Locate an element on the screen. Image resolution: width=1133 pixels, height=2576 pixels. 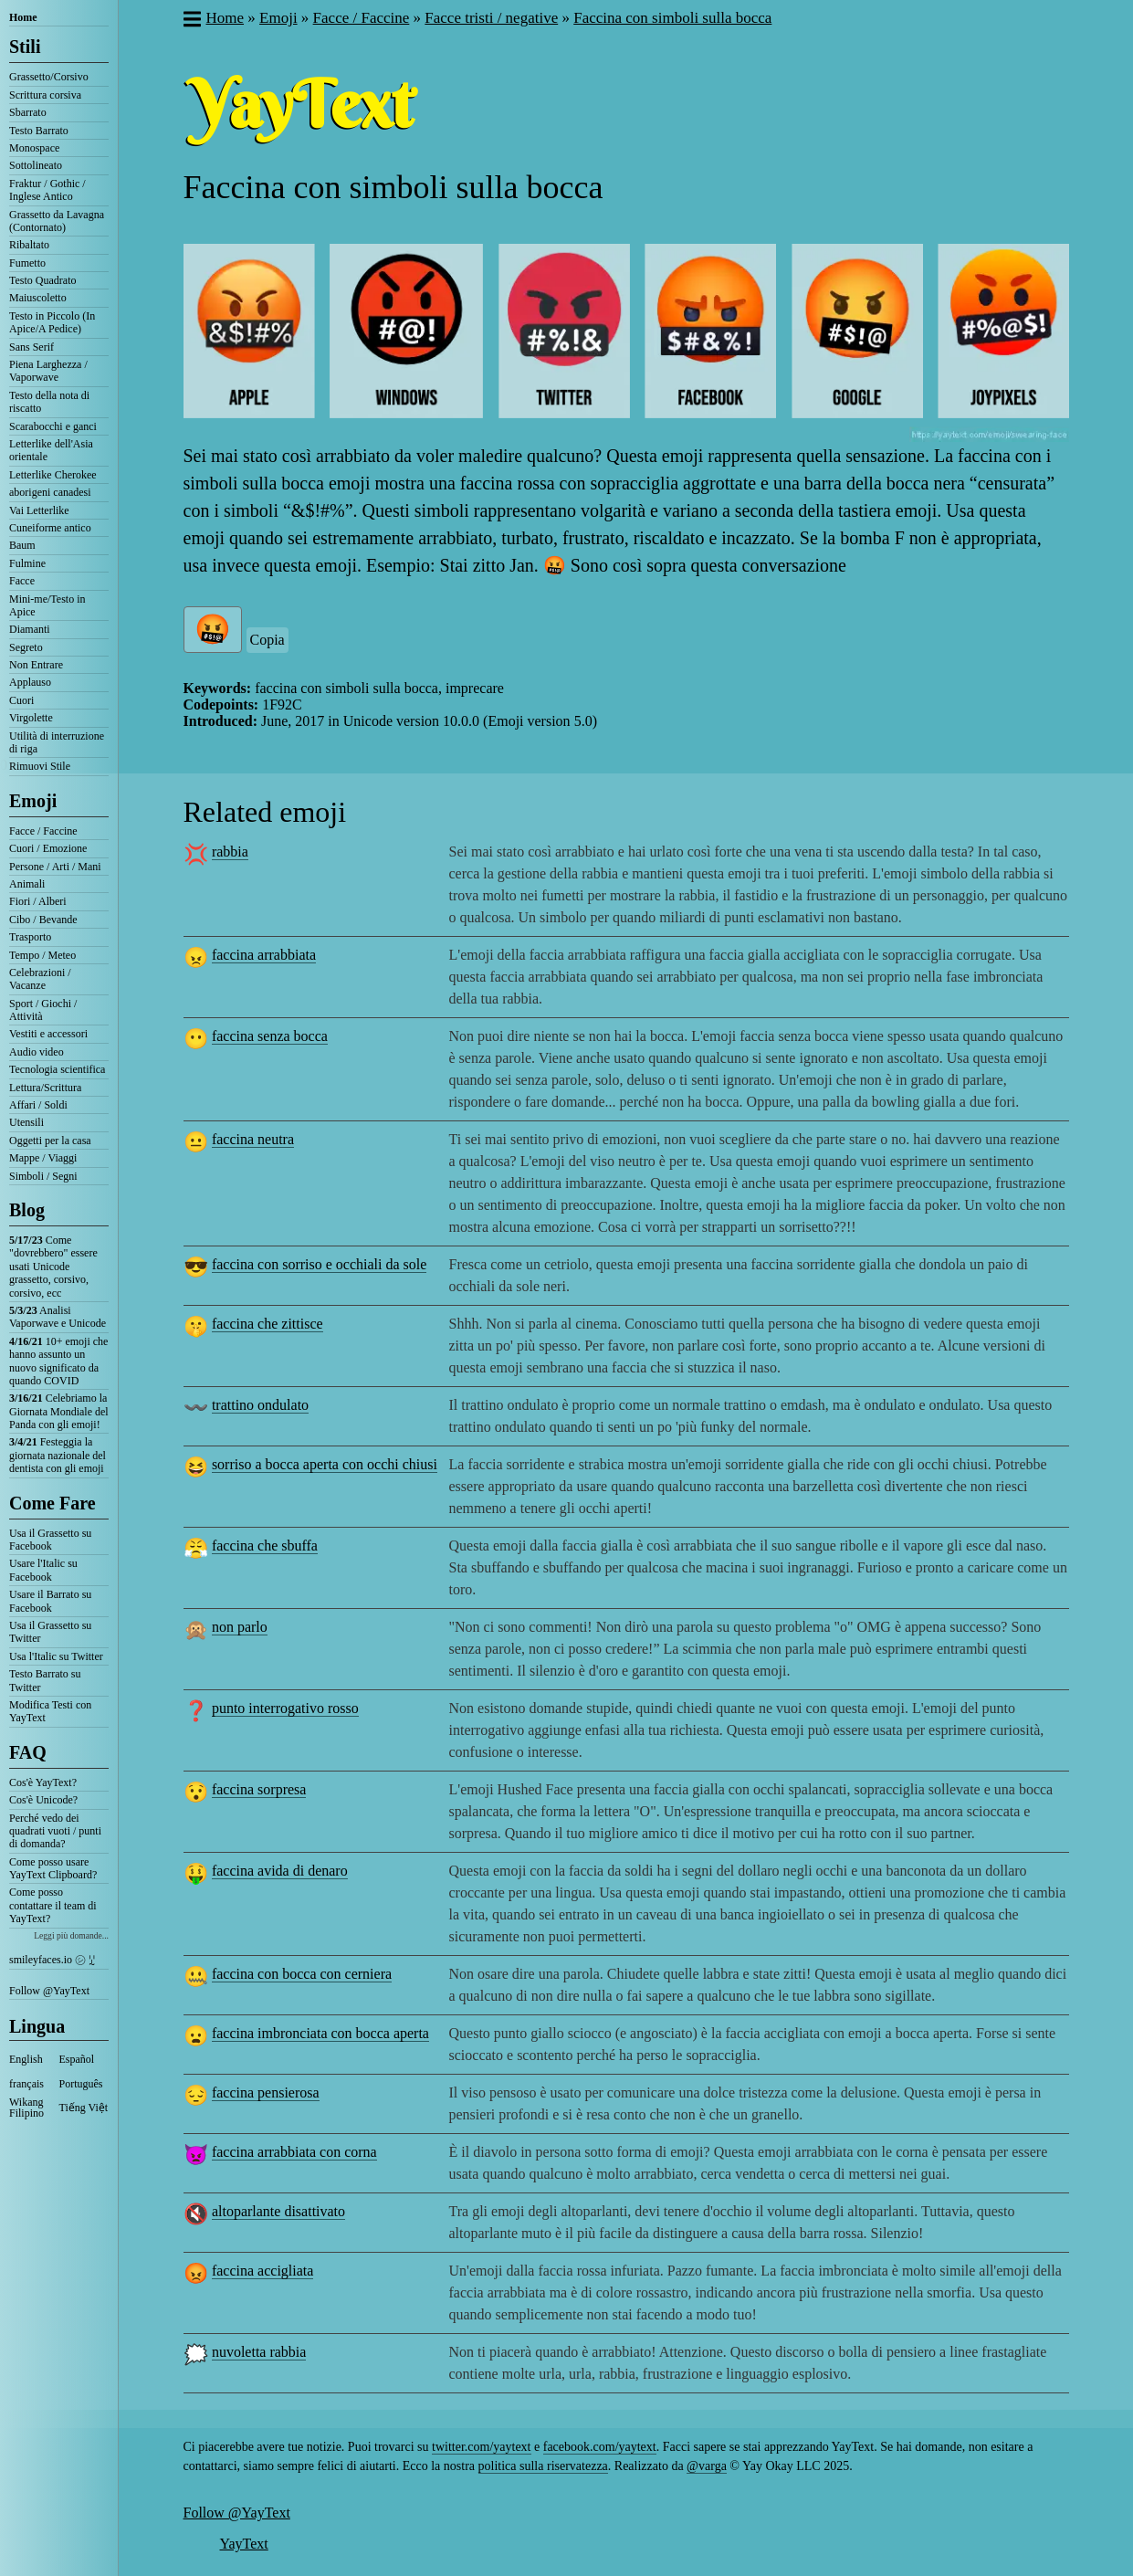
Testo in Piccolo (In Apice/A Pedice) is located at coordinates (52, 322).